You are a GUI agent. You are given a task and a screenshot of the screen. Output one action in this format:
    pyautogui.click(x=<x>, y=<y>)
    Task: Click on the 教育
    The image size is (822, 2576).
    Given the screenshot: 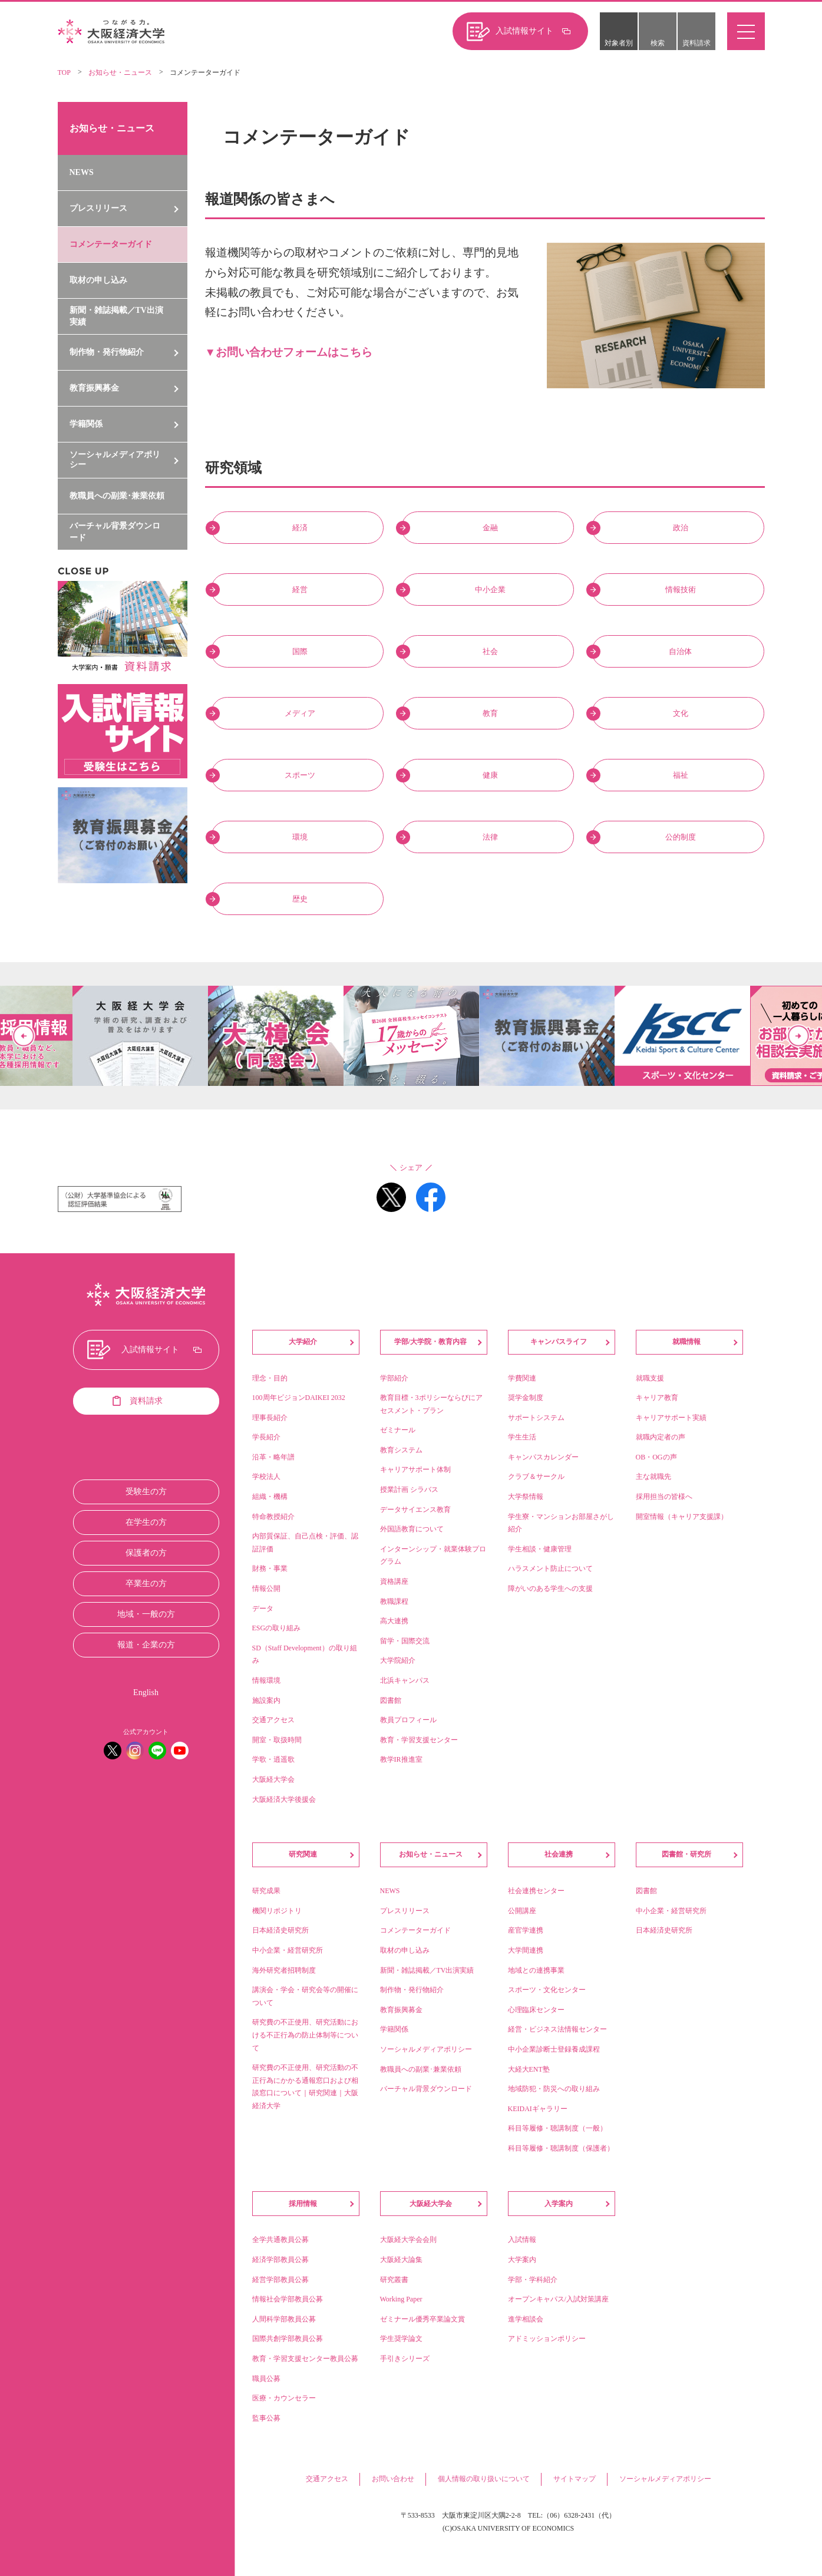 What is the action you would take?
    pyautogui.click(x=490, y=713)
    